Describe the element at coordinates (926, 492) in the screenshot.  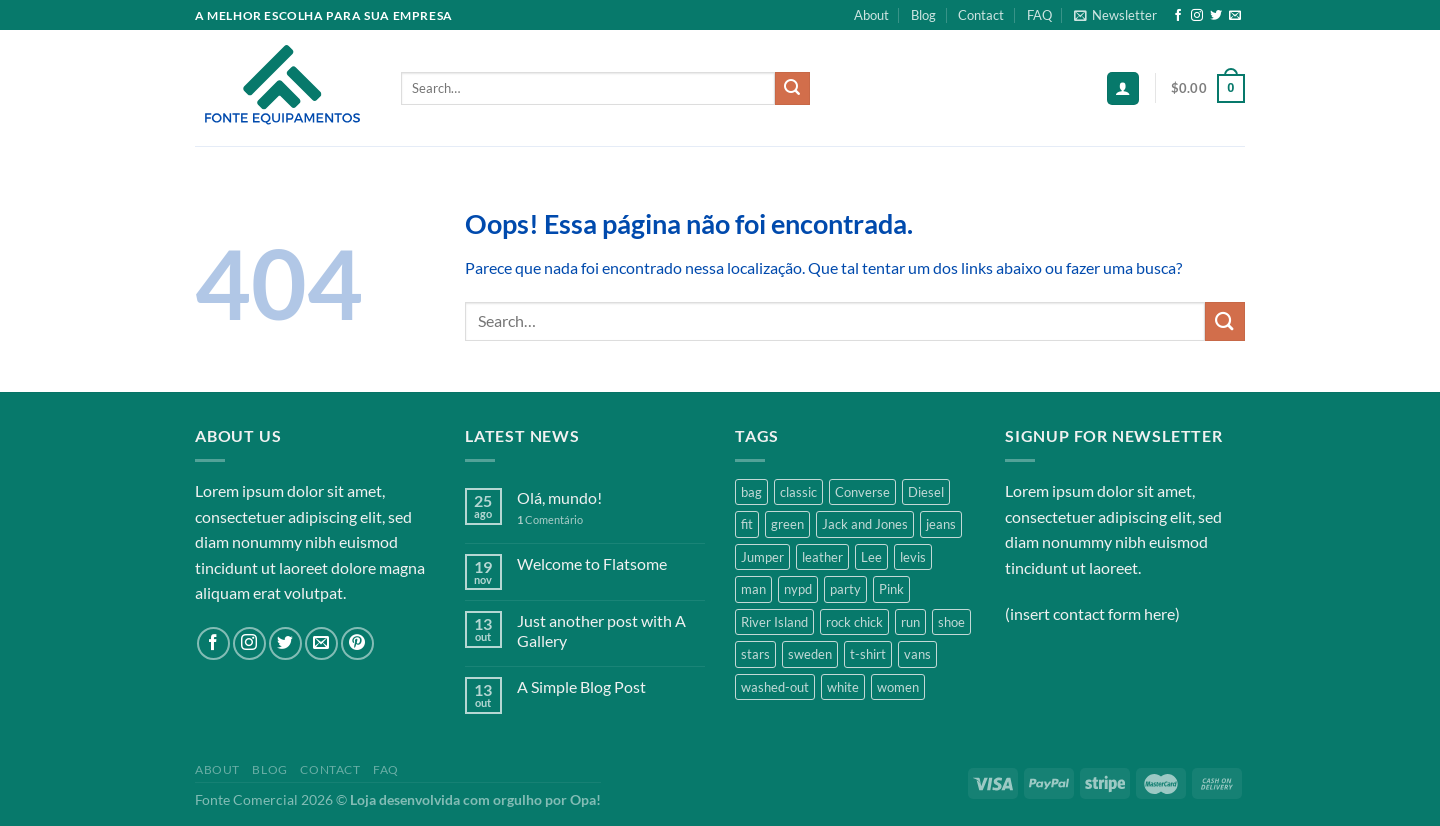
I see `Diesel [Diesel (3 products)]` at that location.